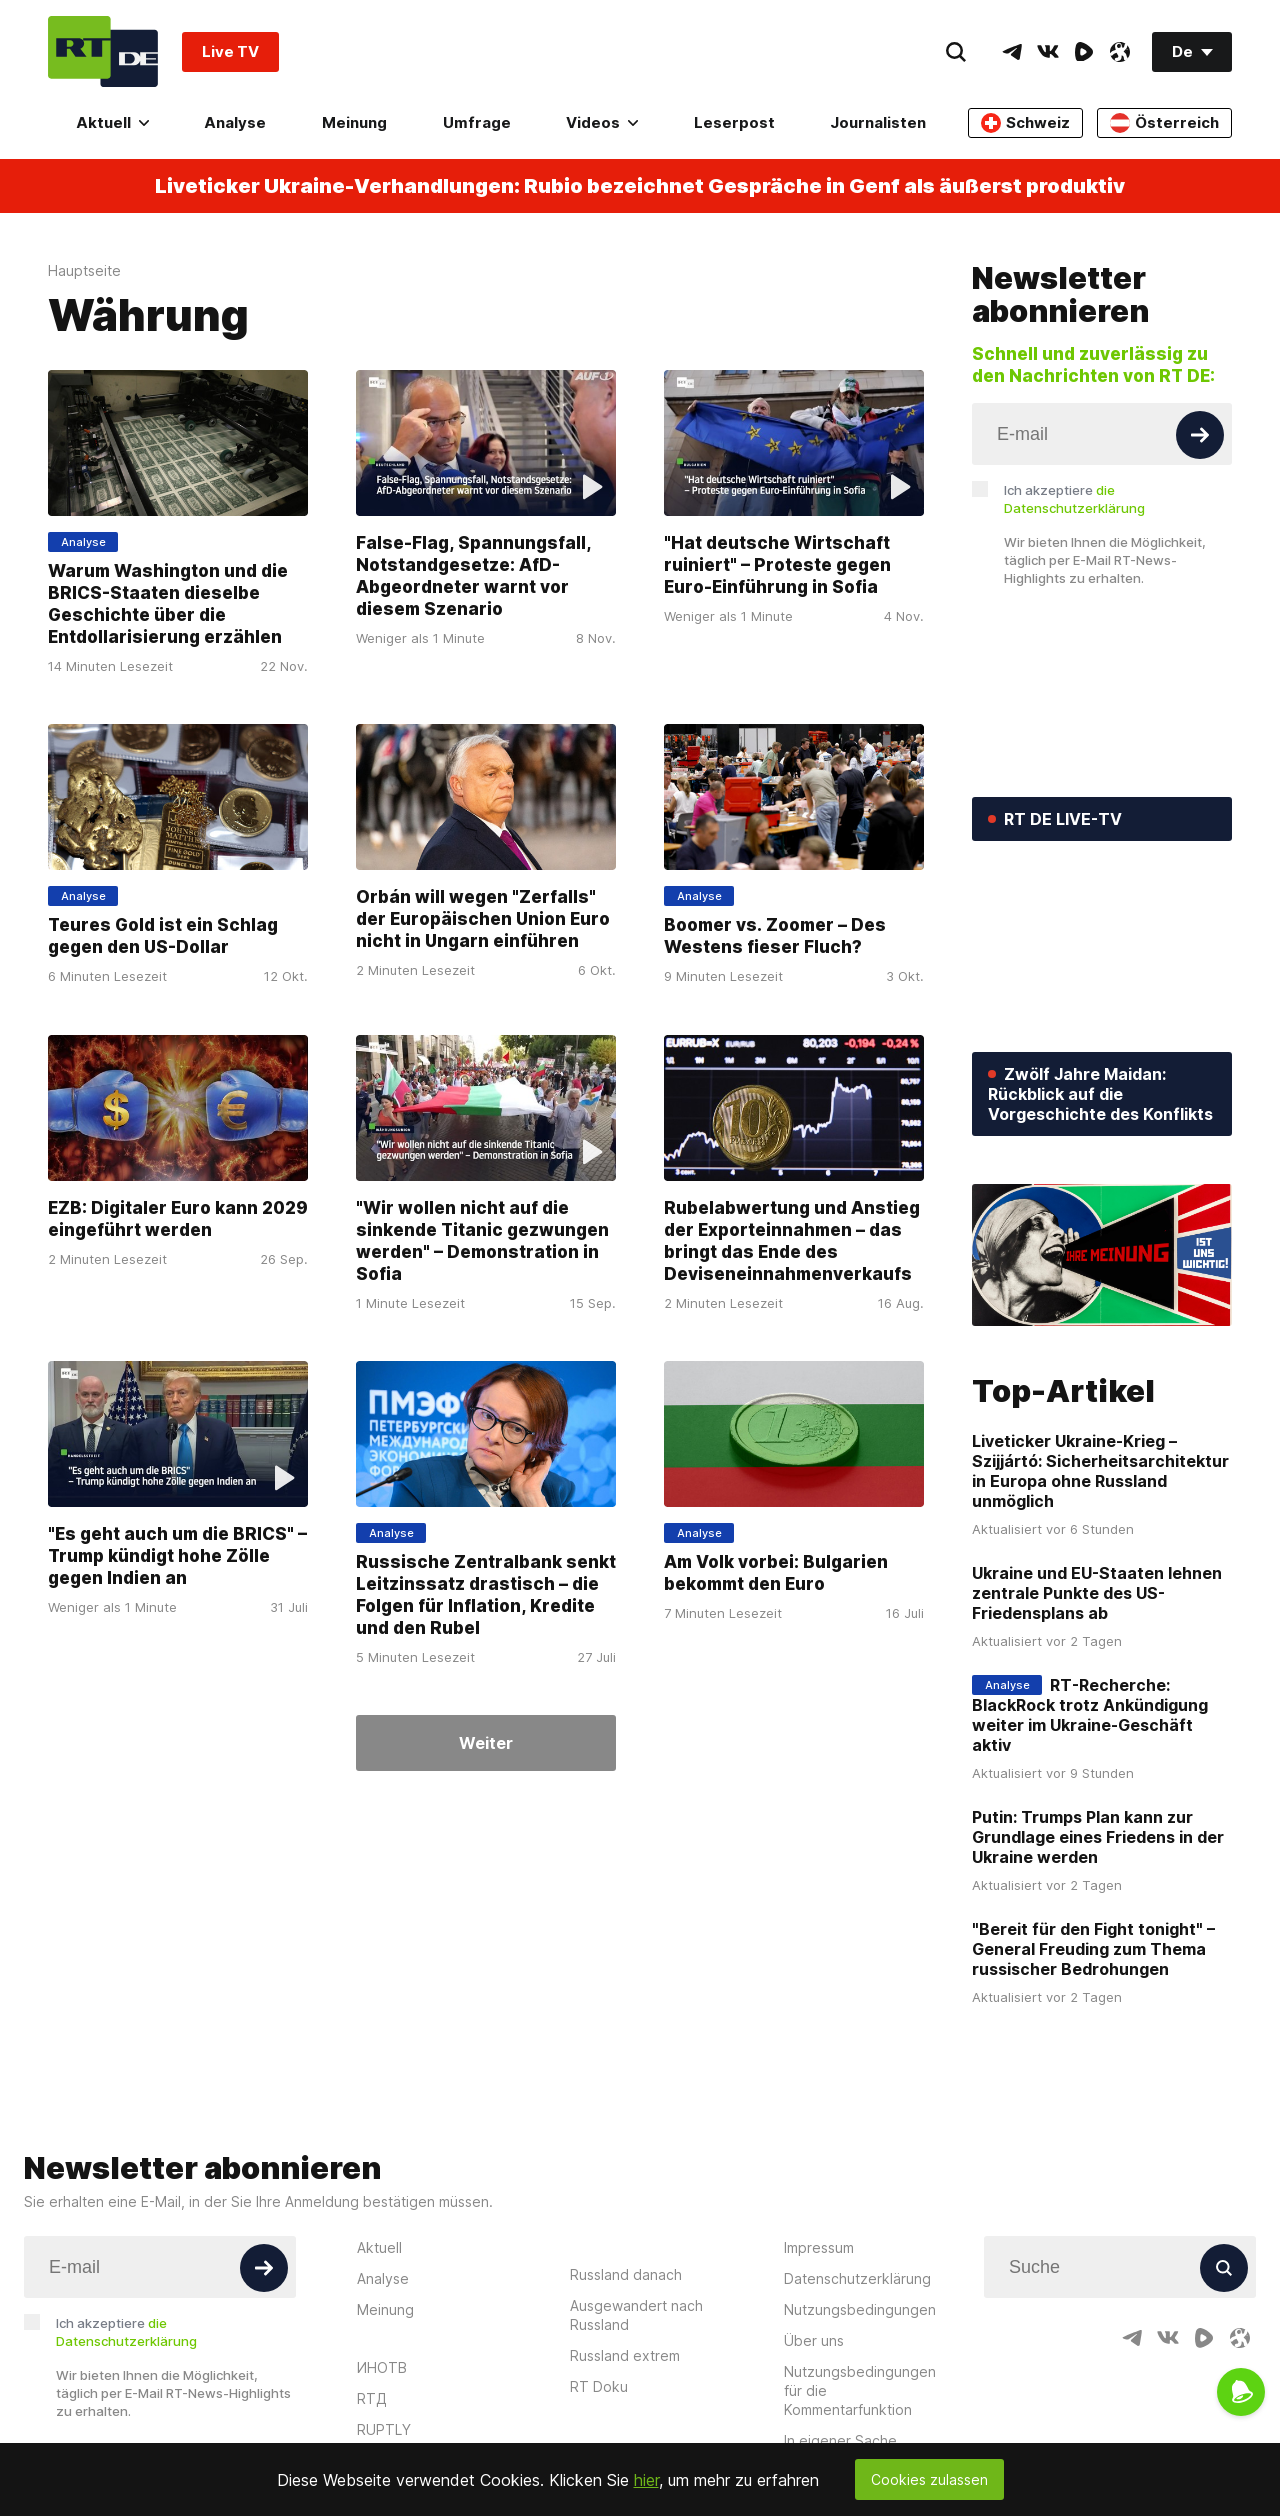  I want to click on "Es geht auch um die BRICS" – Trump kündigt hohe Zölle gegen Indien an, so click(177, 1556).